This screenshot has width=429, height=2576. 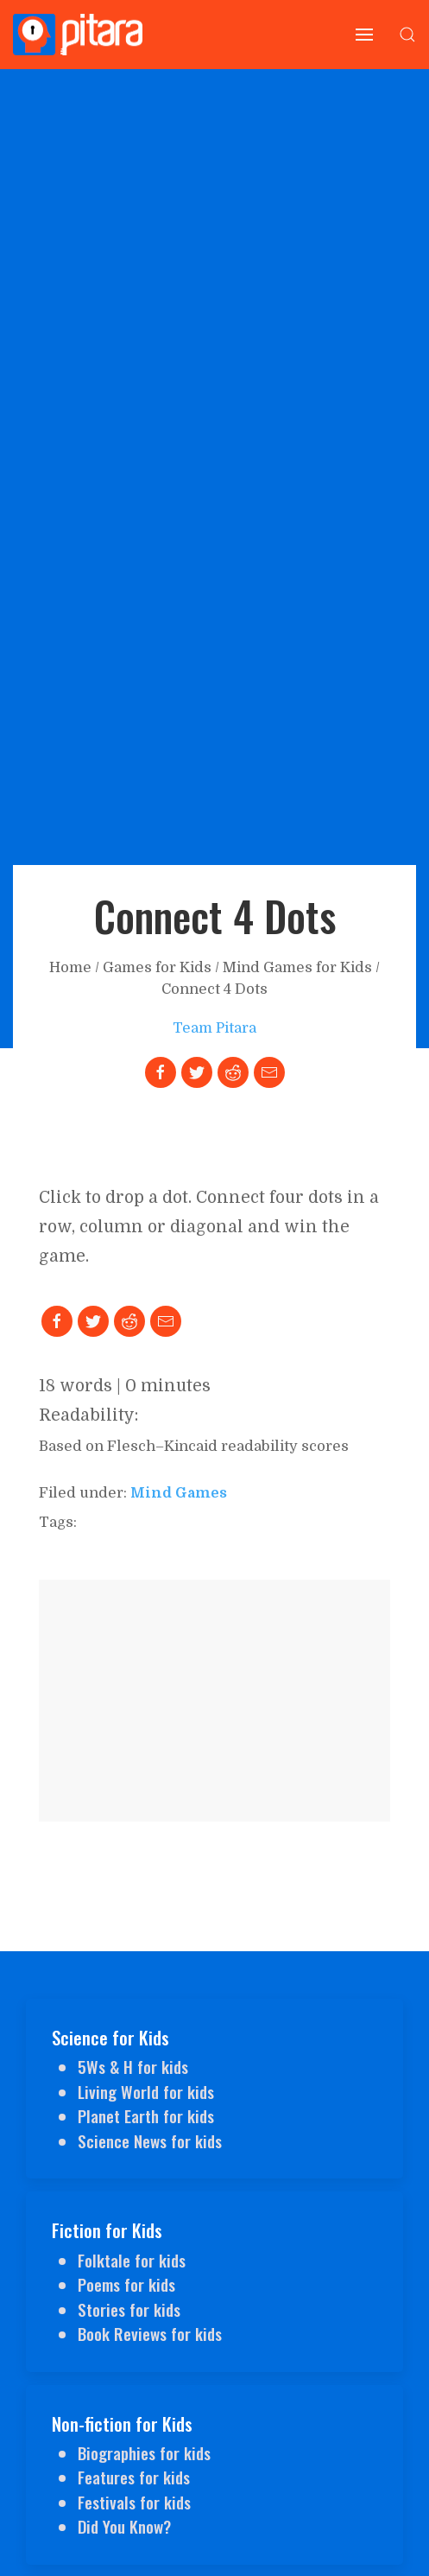 I want to click on [Go to Home page], so click(x=77, y=34).